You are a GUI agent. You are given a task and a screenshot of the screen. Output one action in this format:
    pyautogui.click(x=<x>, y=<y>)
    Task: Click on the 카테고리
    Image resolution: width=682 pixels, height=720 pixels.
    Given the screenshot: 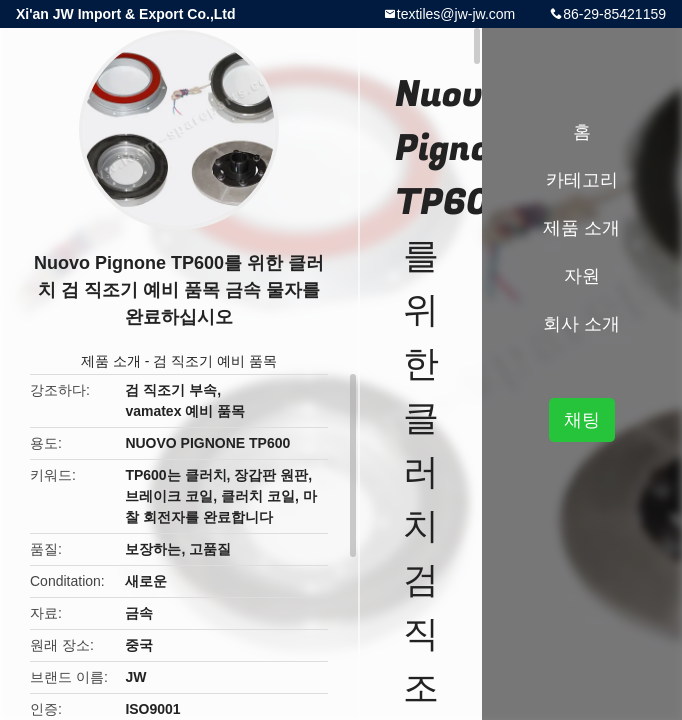 What is the action you would take?
    pyautogui.click(x=582, y=180)
    